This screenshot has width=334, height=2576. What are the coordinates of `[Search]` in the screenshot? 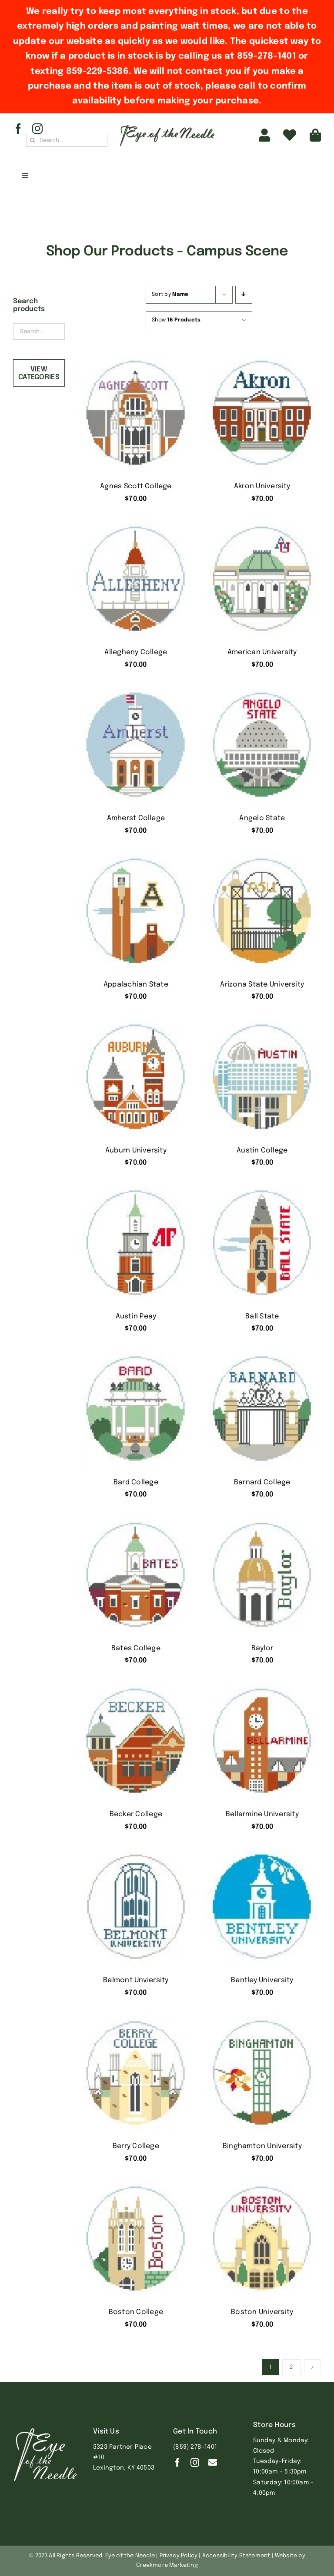 It's located at (32, 140).